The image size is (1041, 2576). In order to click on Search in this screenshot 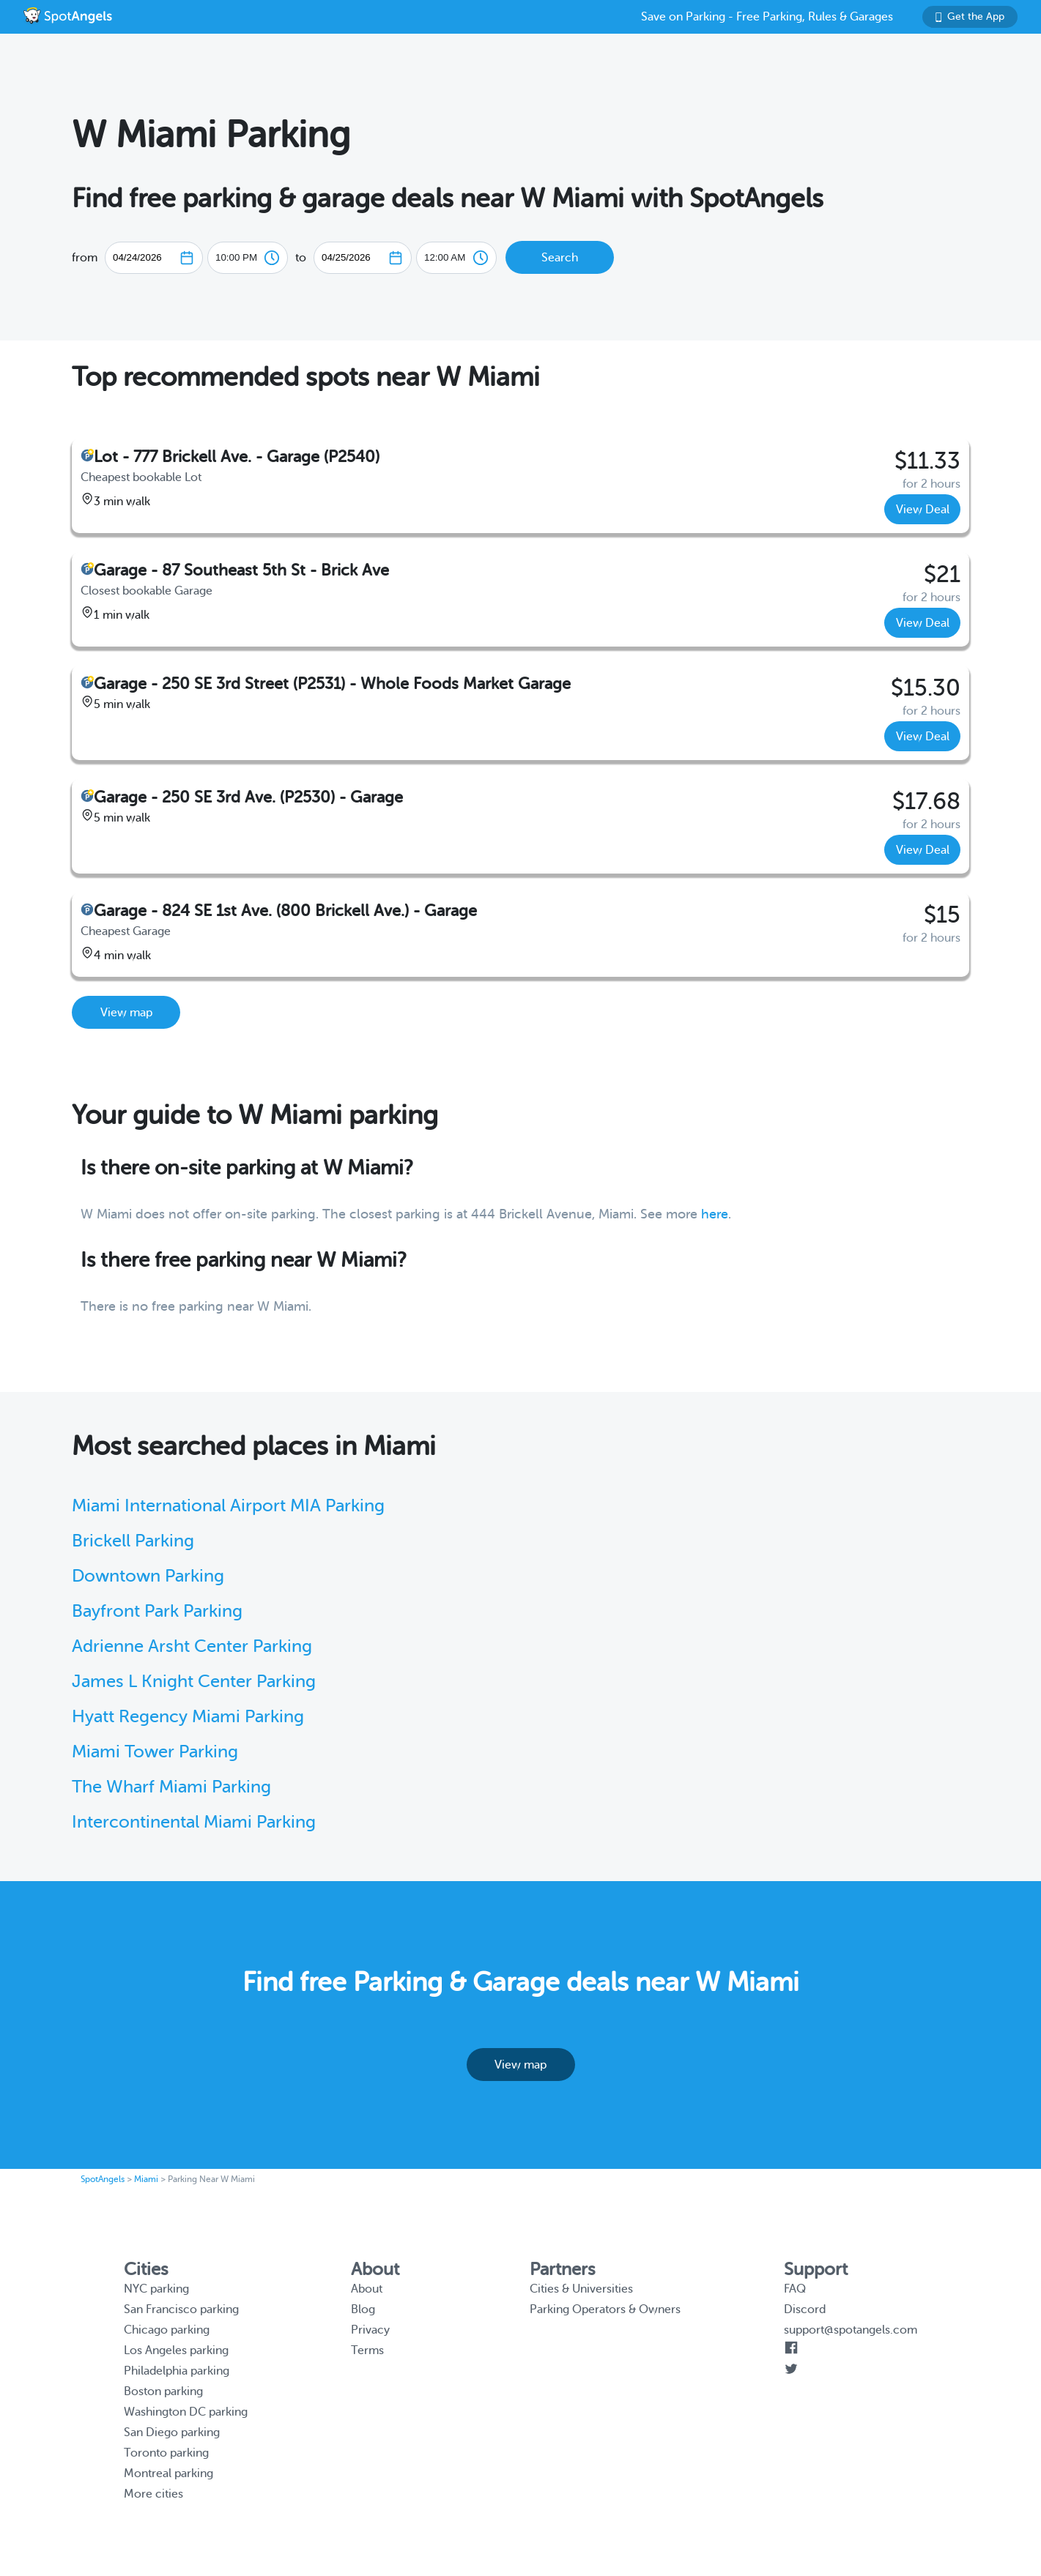, I will do `click(559, 257)`.